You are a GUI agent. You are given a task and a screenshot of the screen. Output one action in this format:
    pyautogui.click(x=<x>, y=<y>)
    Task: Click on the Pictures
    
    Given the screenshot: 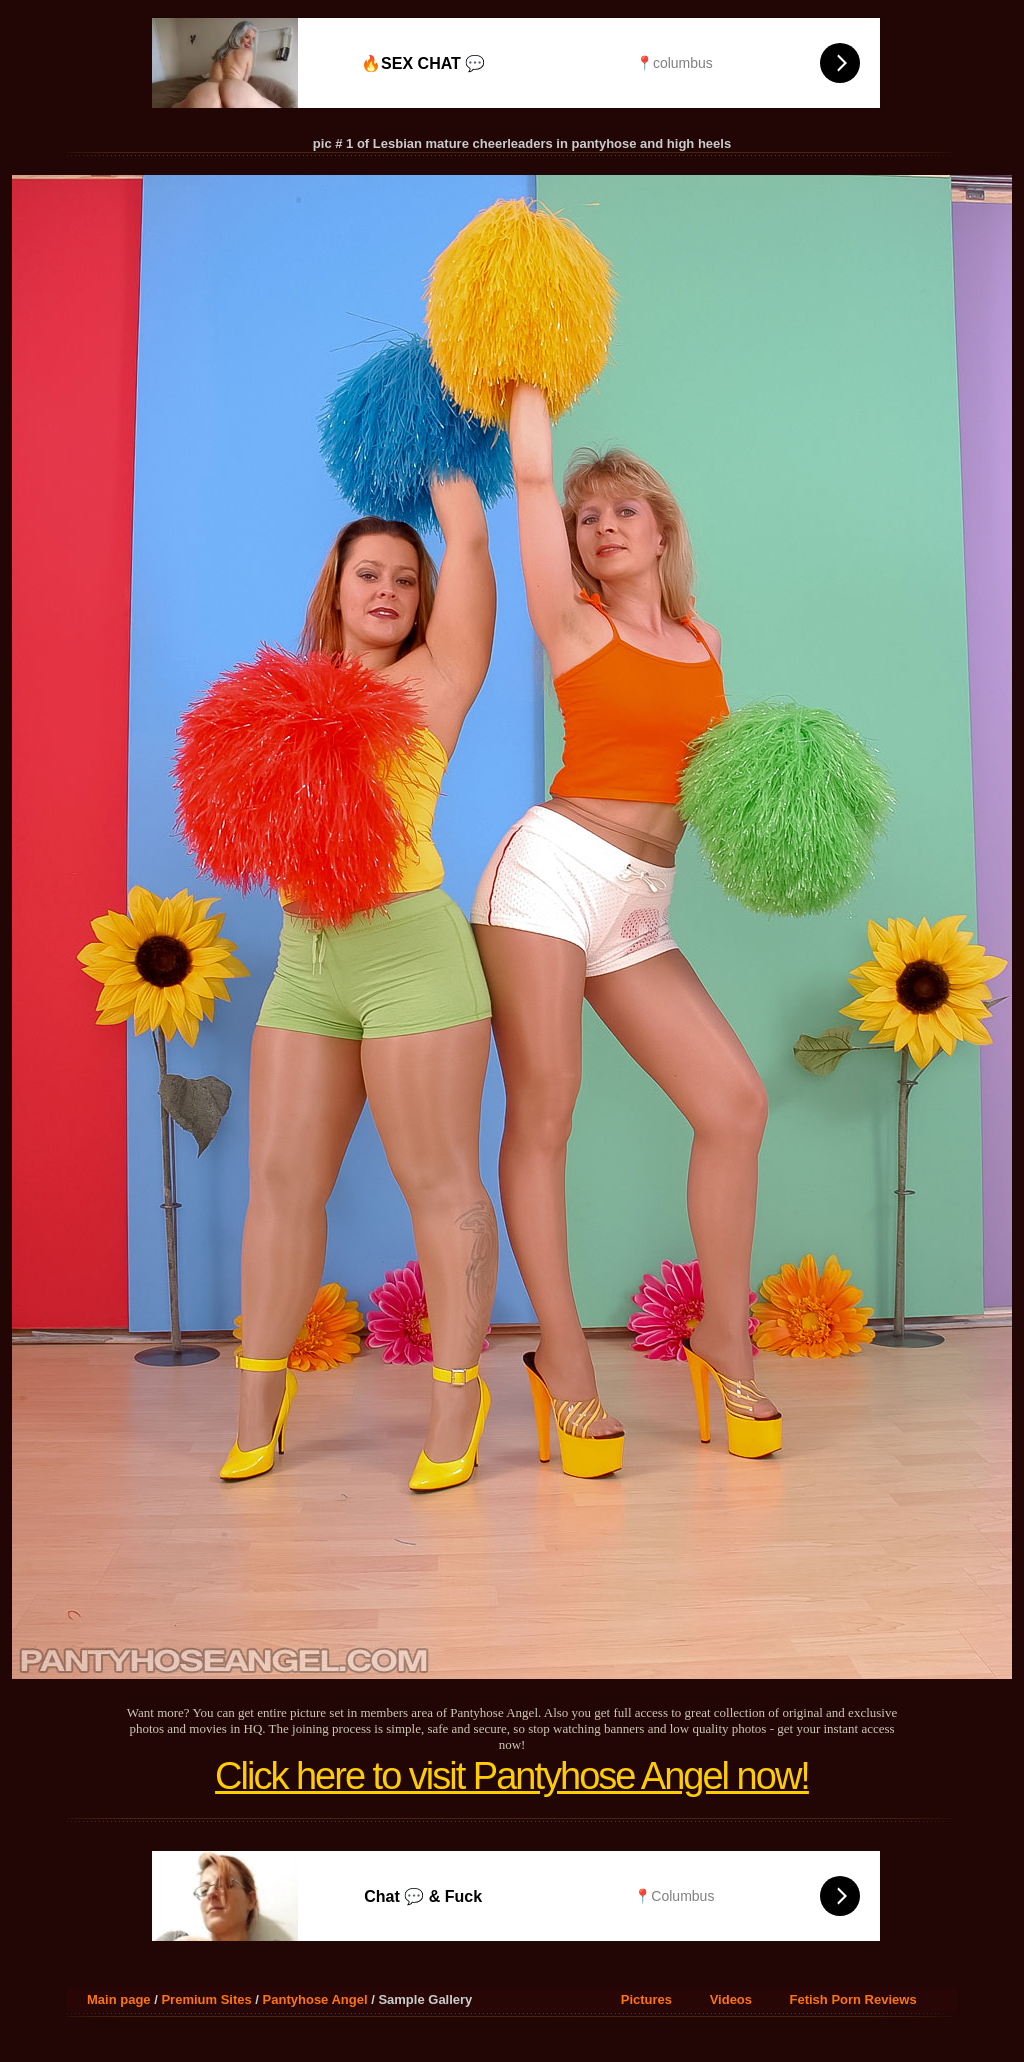 What is the action you would take?
    pyautogui.click(x=646, y=1999)
    